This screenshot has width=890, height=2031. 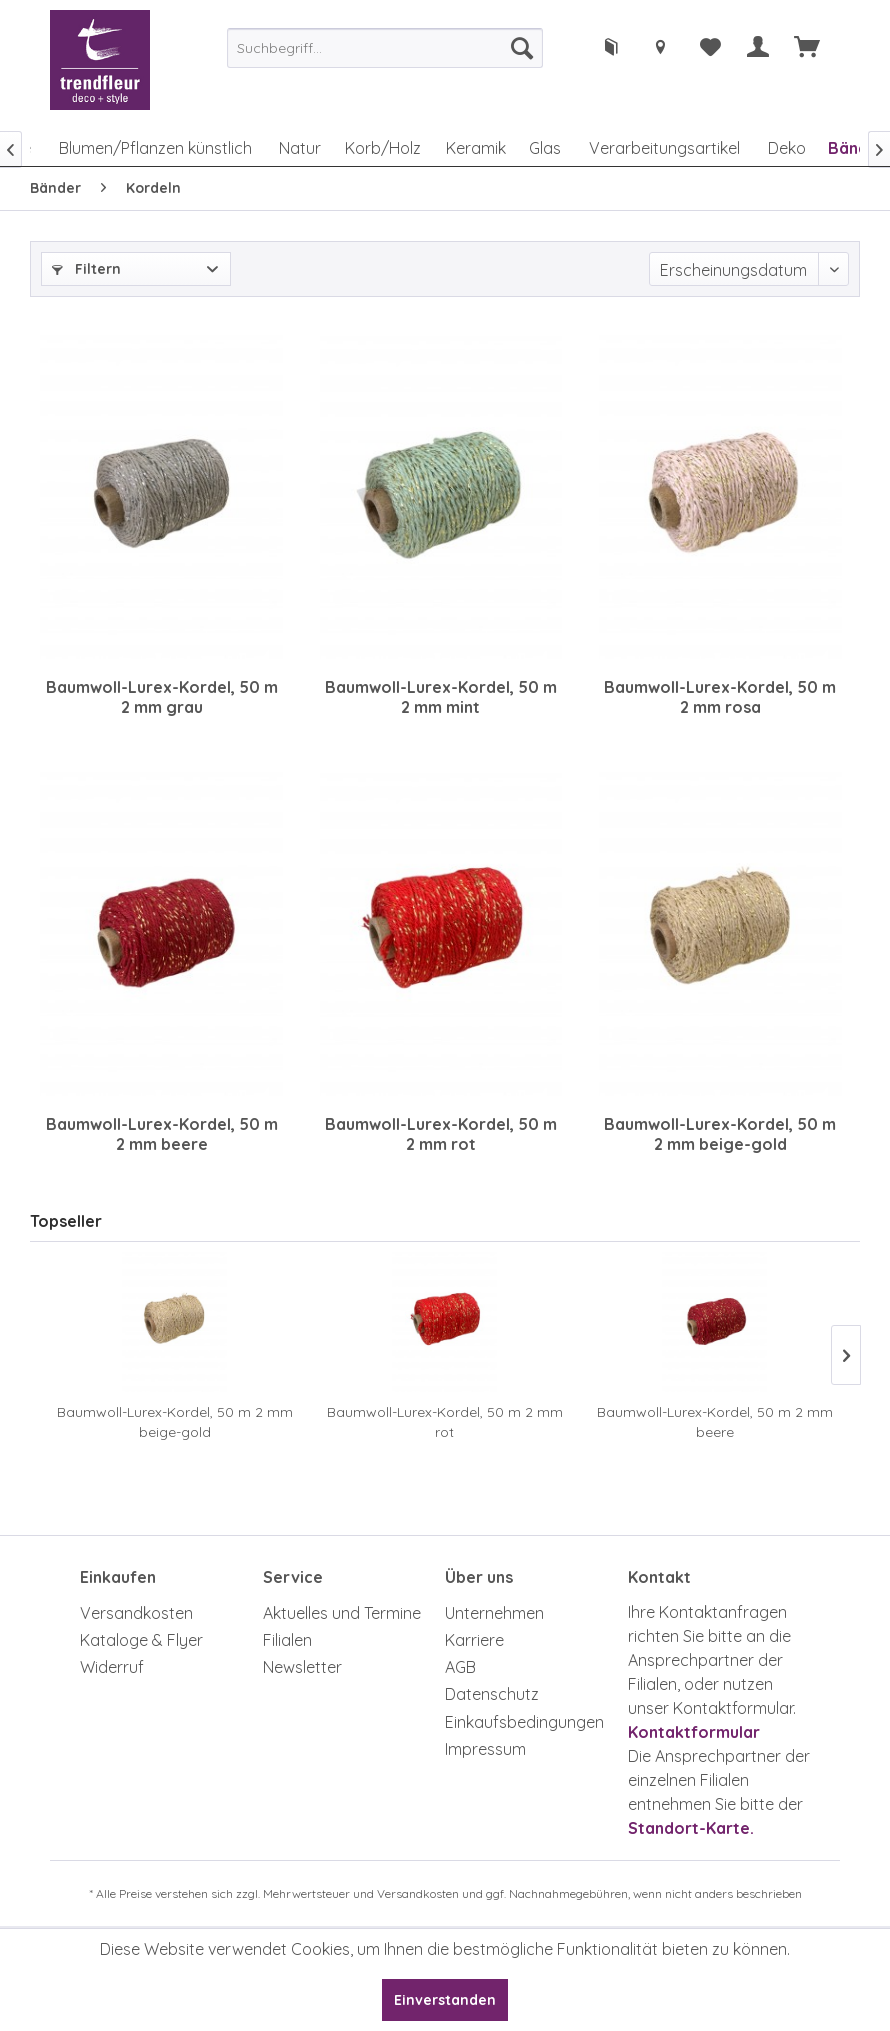 I want to click on Newsletter, so click(x=302, y=1667).